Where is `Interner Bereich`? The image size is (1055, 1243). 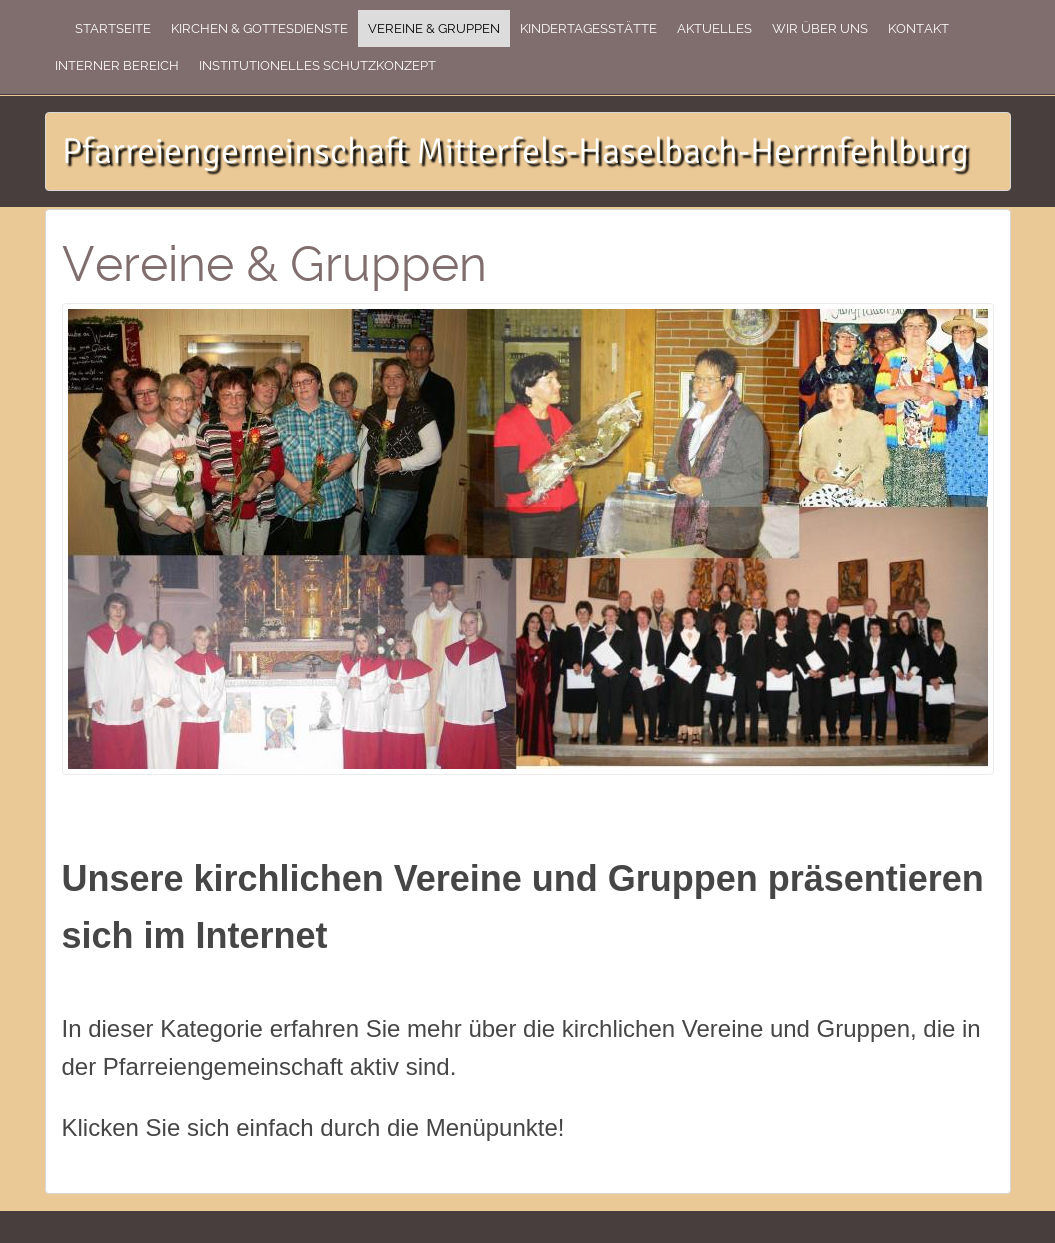
Interner Bereich is located at coordinates (117, 65).